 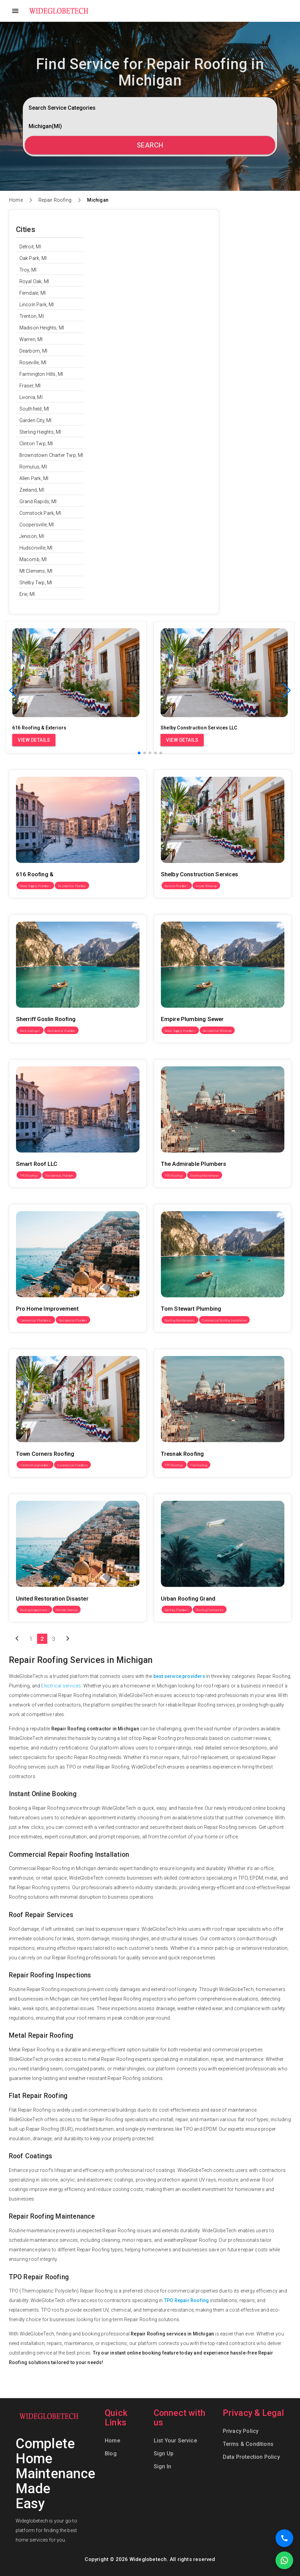 What do you see at coordinates (175, 2440) in the screenshot?
I see `List Your Service` at bounding box center [175, 2440].